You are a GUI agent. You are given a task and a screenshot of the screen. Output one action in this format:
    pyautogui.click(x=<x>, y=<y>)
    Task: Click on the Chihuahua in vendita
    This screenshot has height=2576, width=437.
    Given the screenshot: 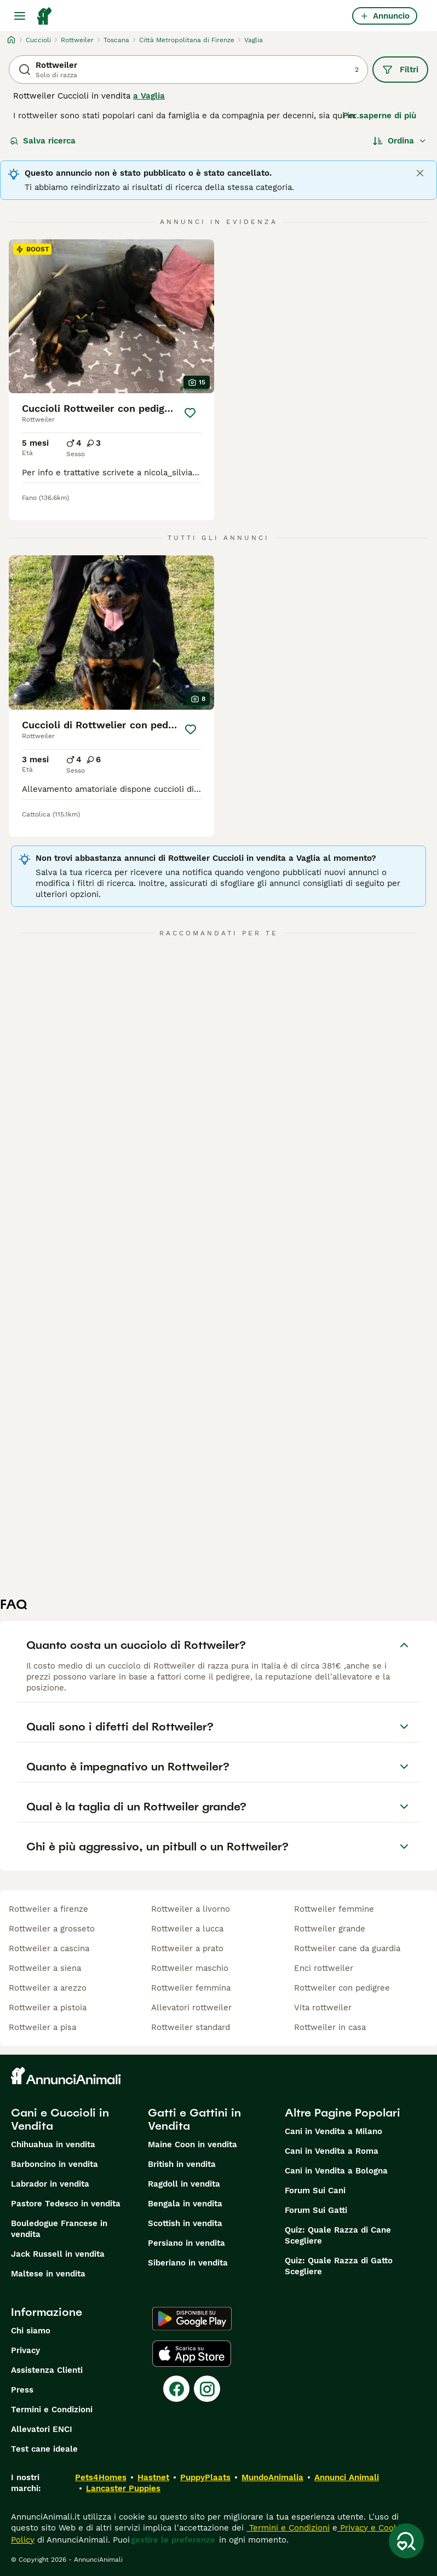 What is the action you would take?
    pyautogui.click(x=53, y=2144)
    